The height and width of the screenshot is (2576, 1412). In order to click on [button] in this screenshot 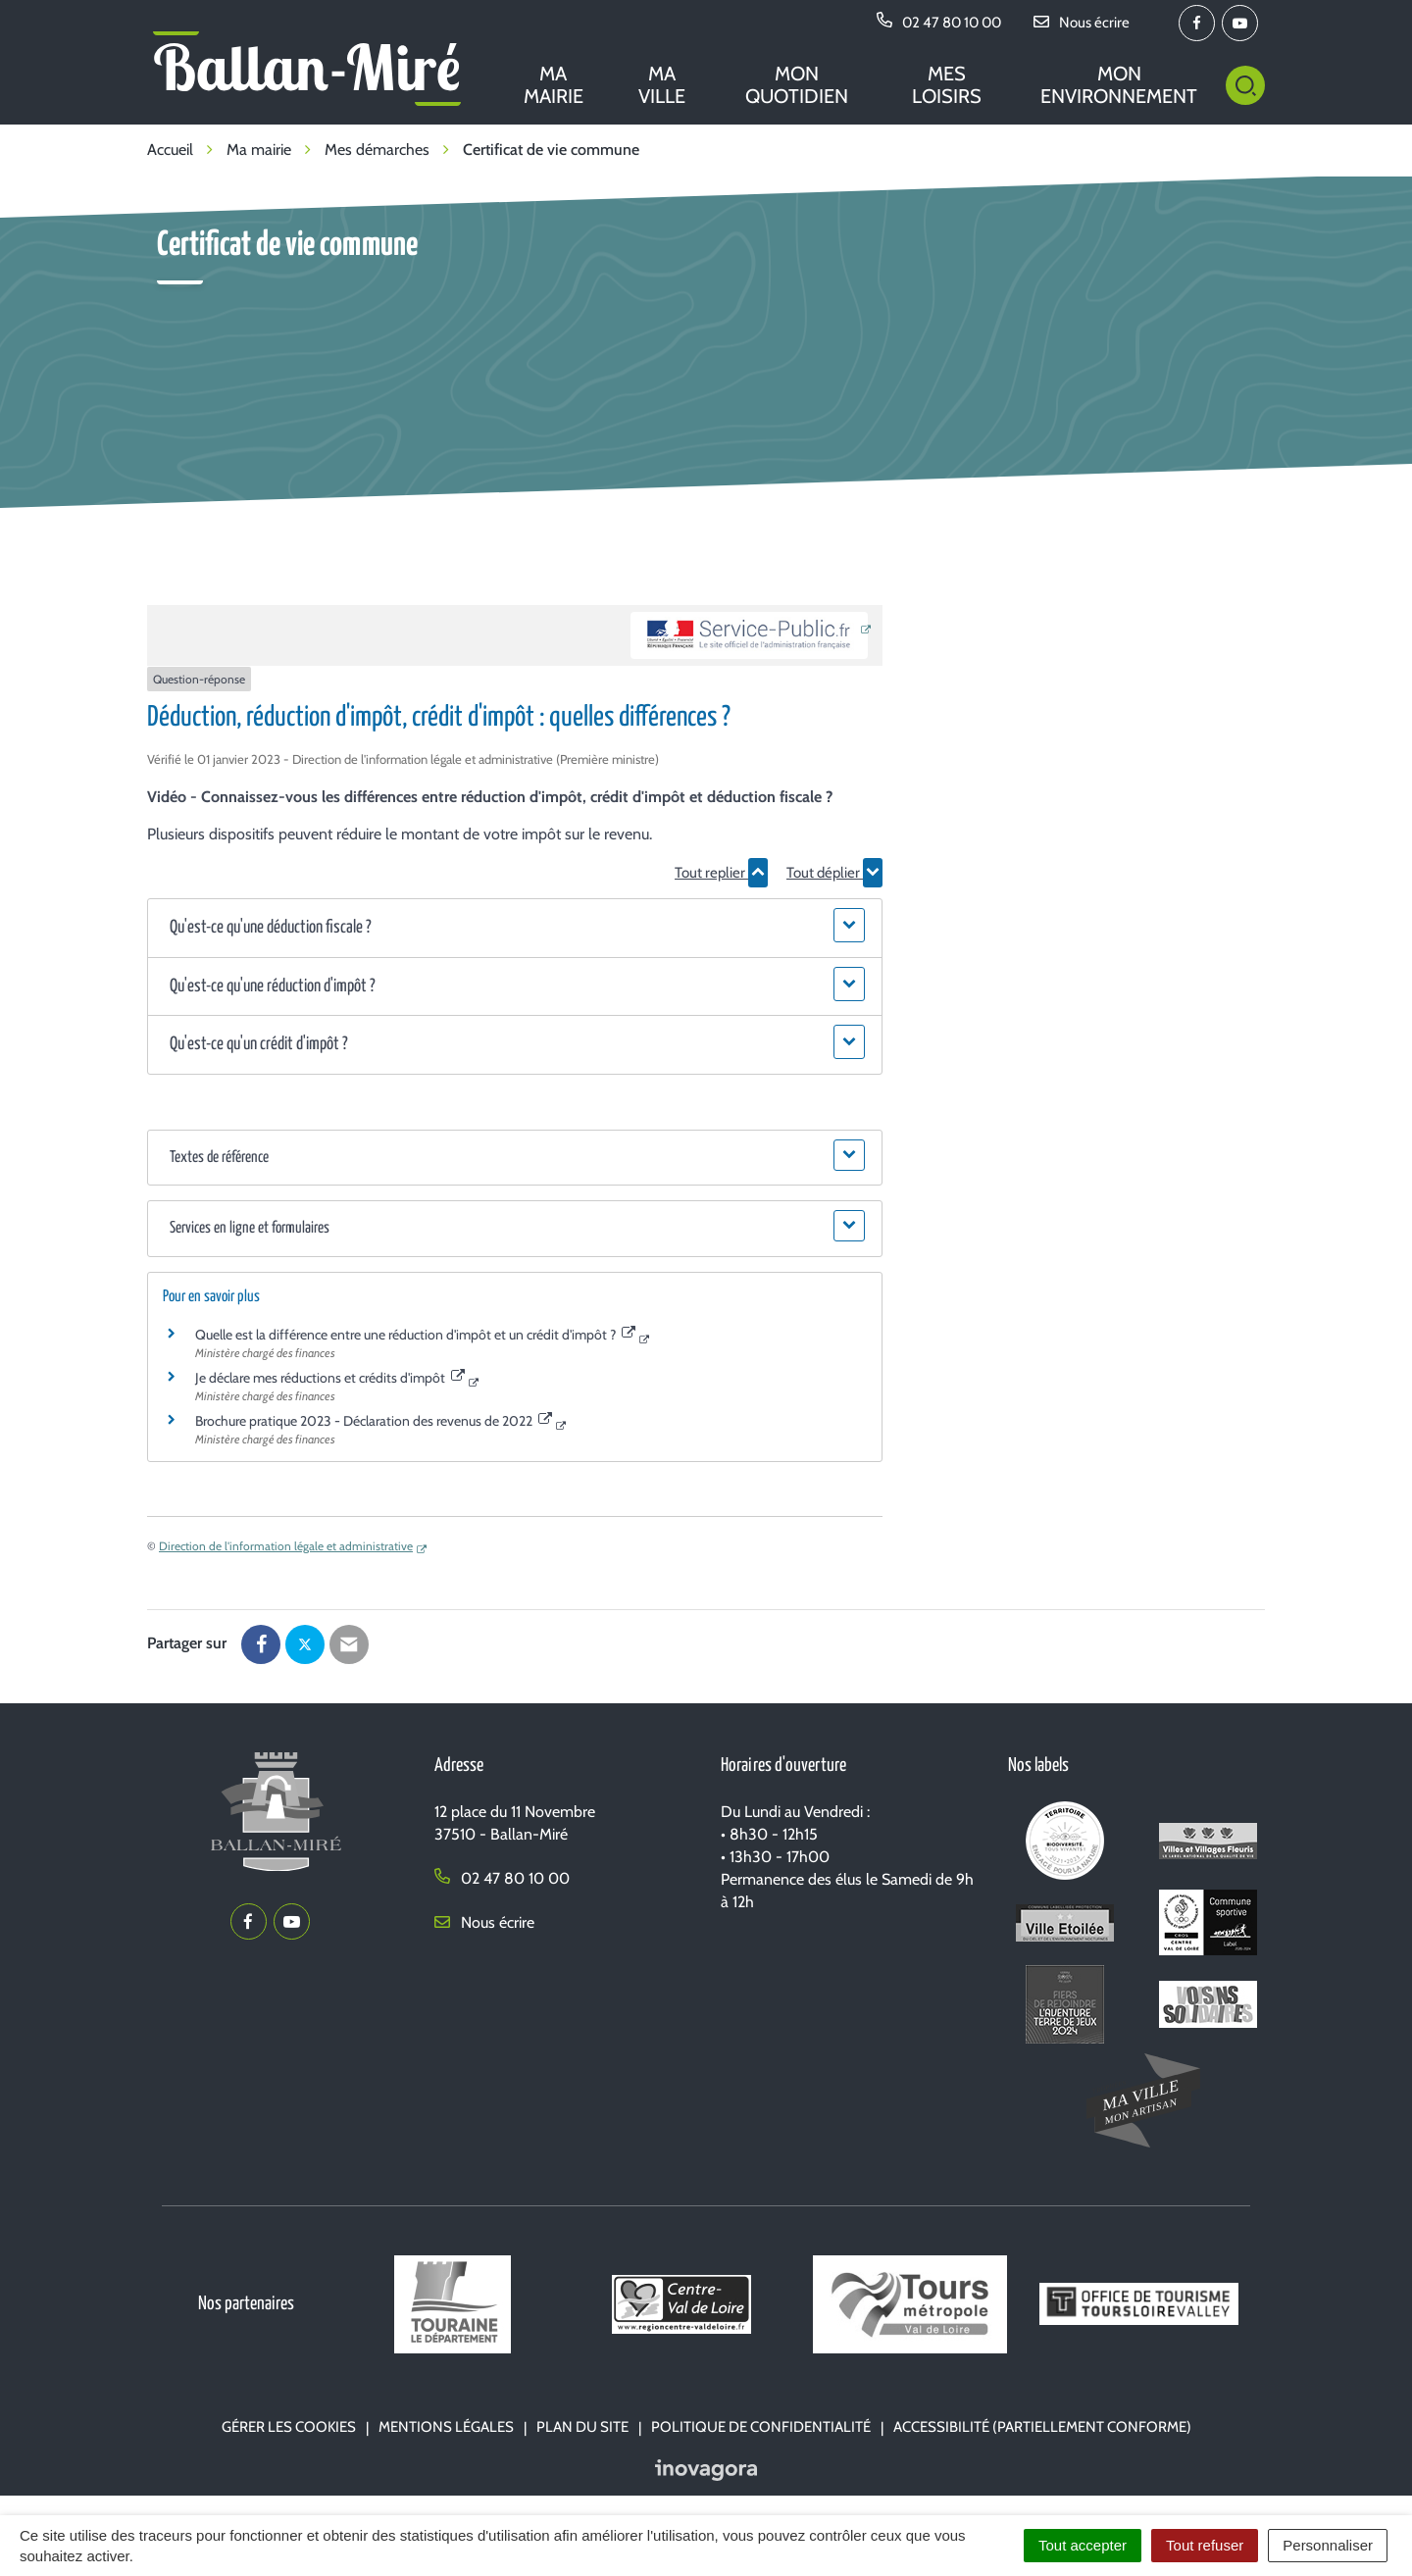, I will do `click(514, 928)`.